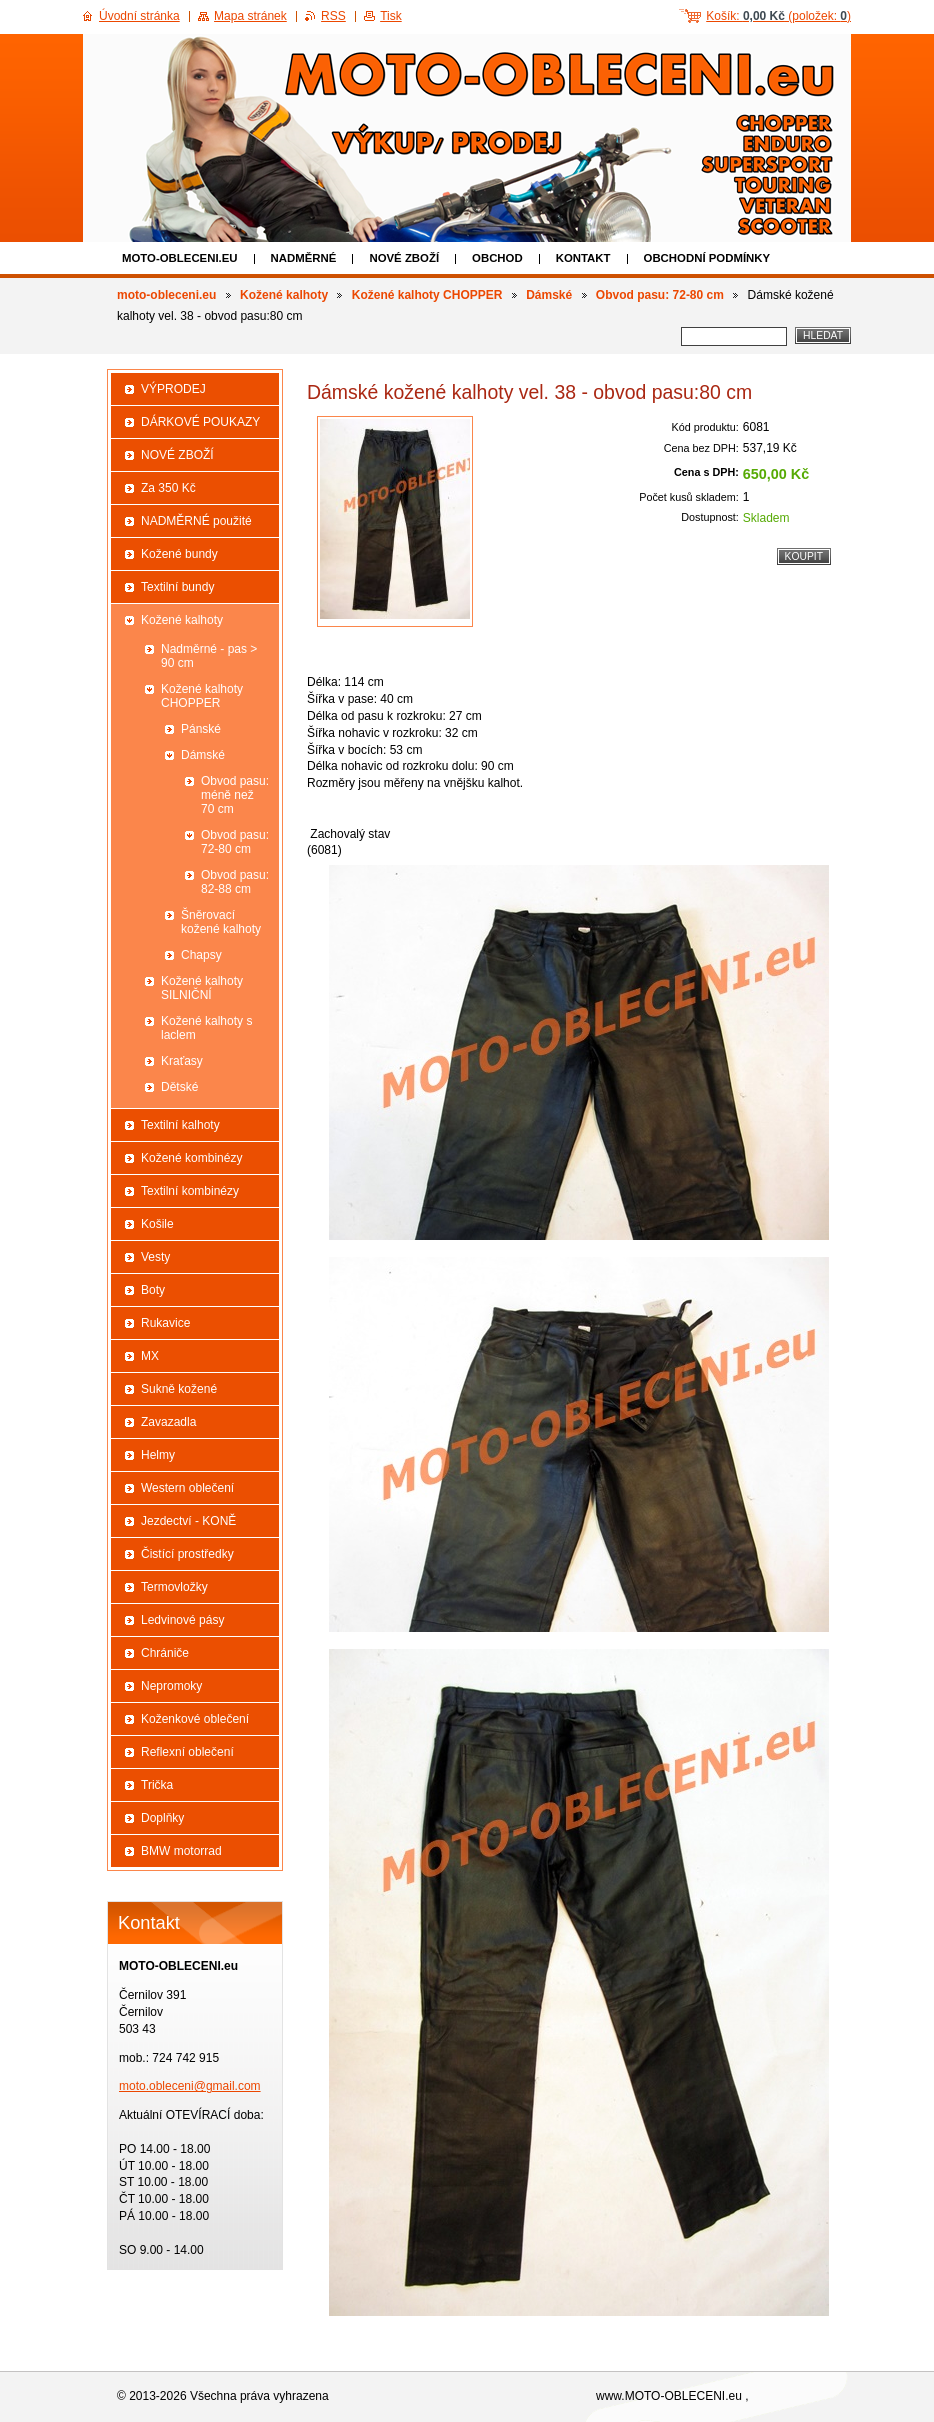 Image resolution: width=934 pixels, height=2422 pixels. Describe the element at coordinates (155, 1257) in the screenshot. I see `Vesty` at that location.